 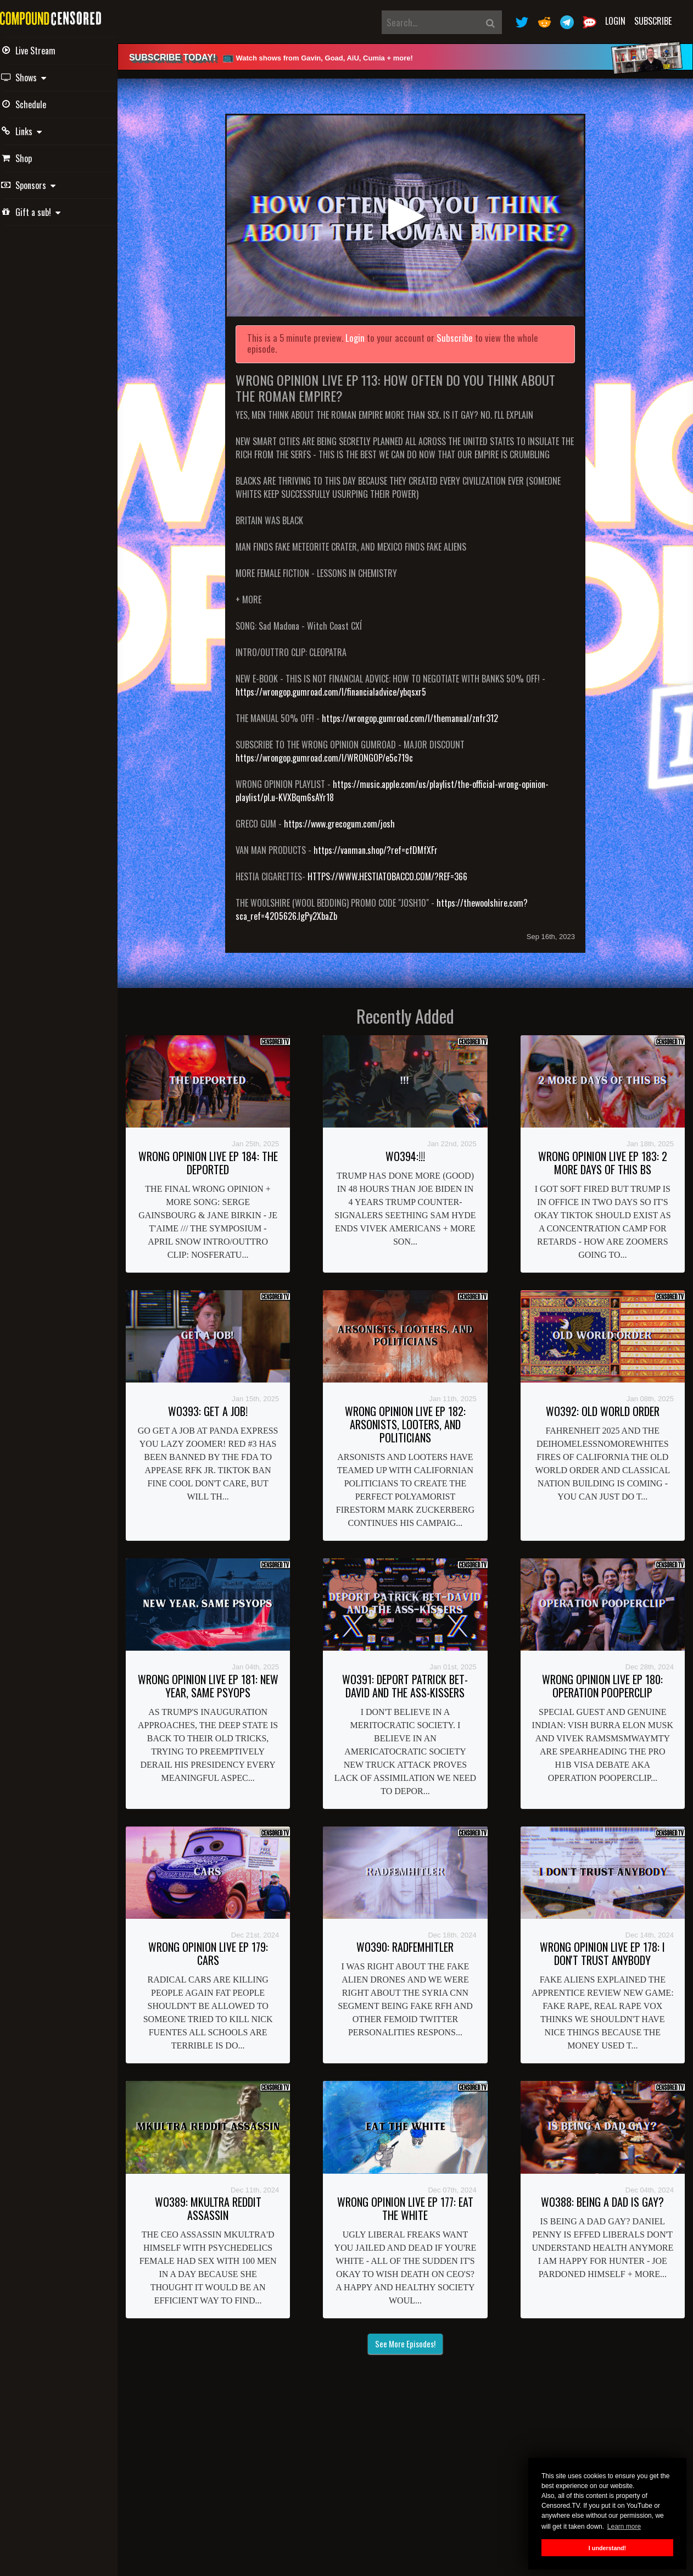 I want to click on https://wrongop.gumroad.com/l/WRONGOP/e5c719c, so click(x=336, y=752).